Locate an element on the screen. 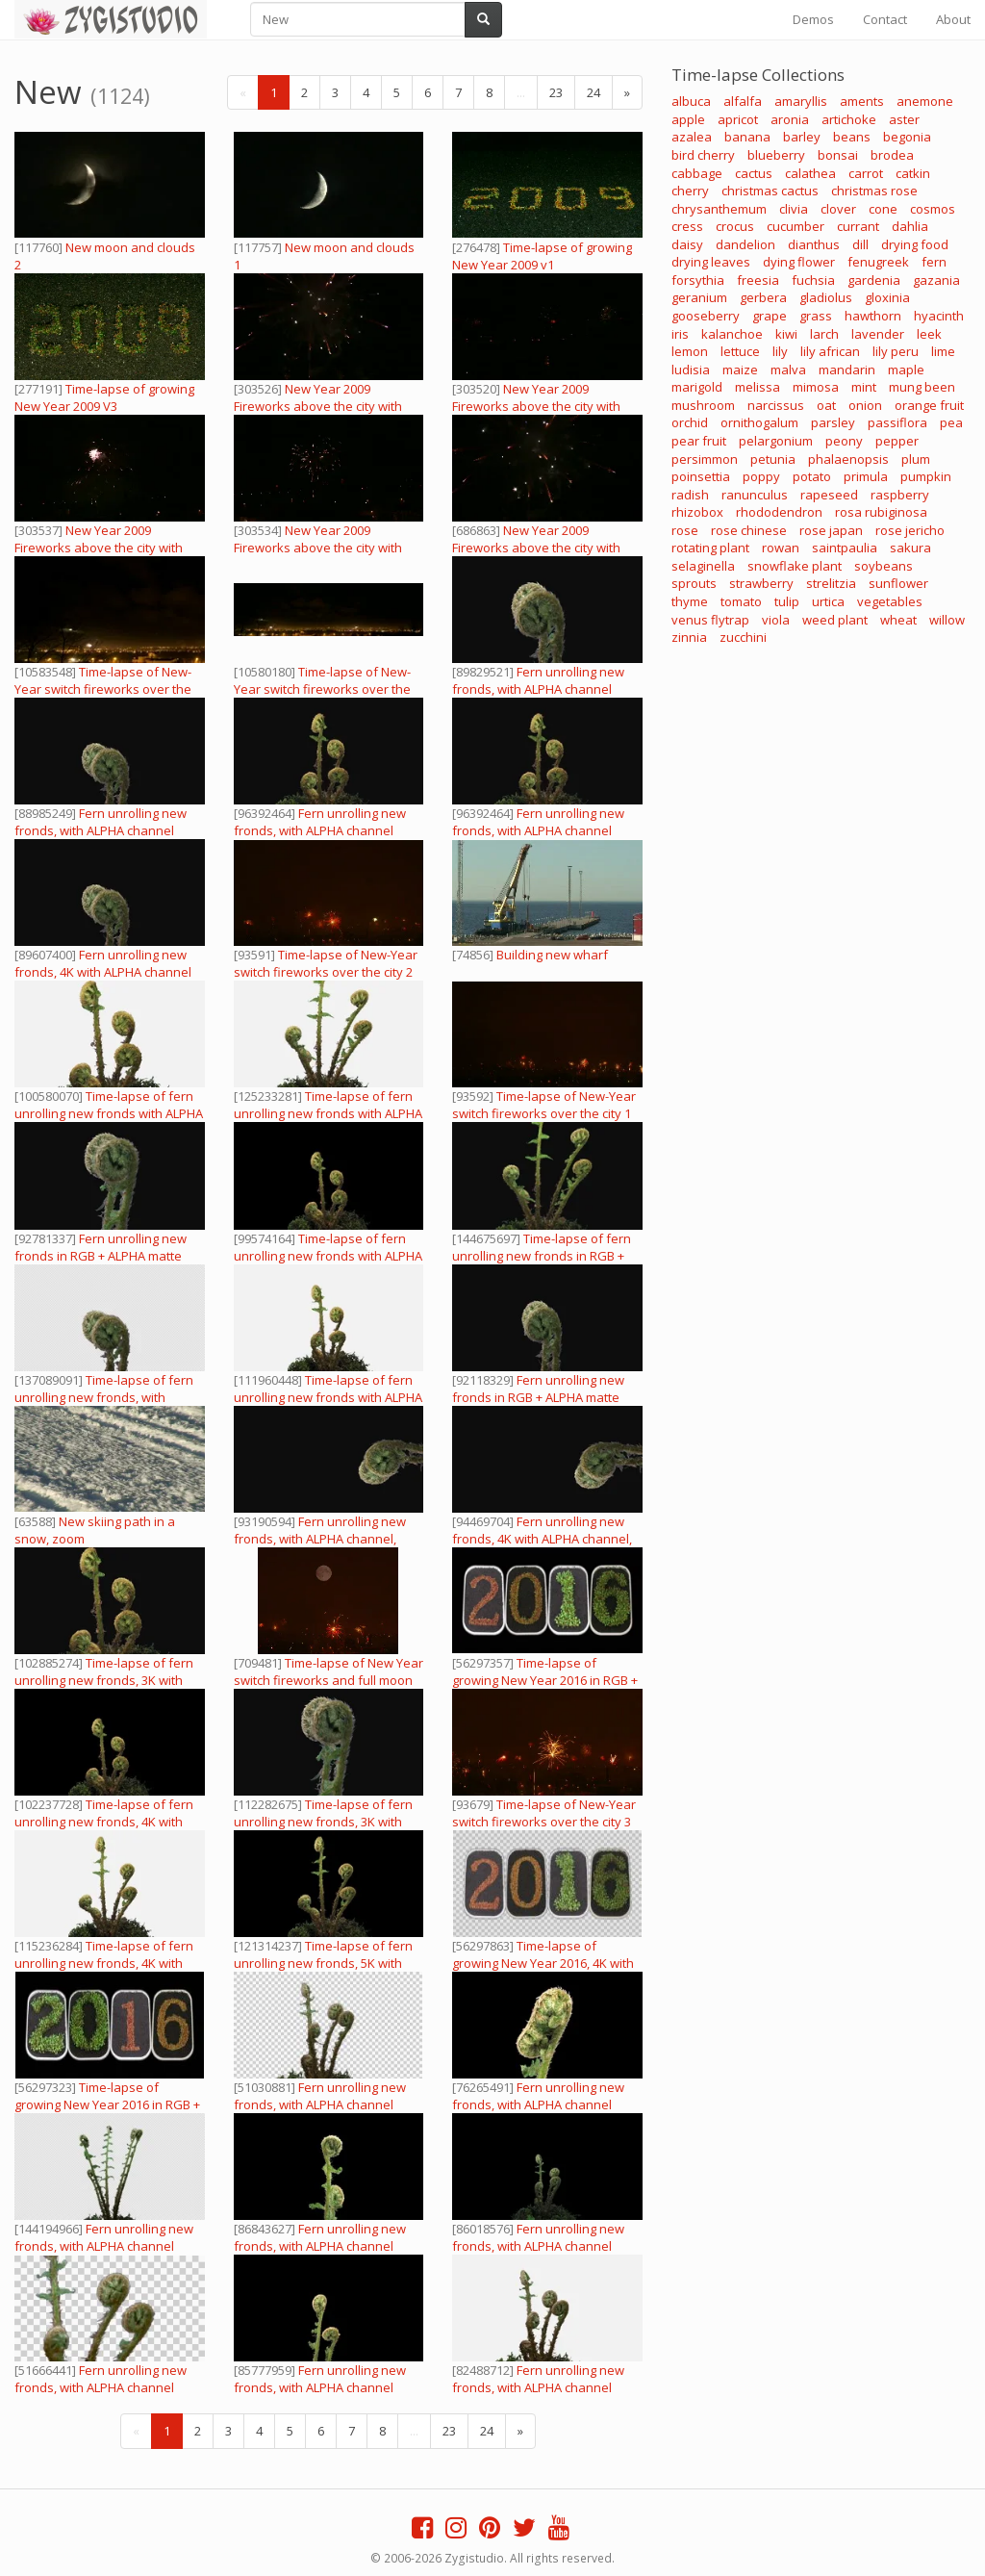 This screenshot has width=985, height=2576. petunia is located at coordinates (773, 459).